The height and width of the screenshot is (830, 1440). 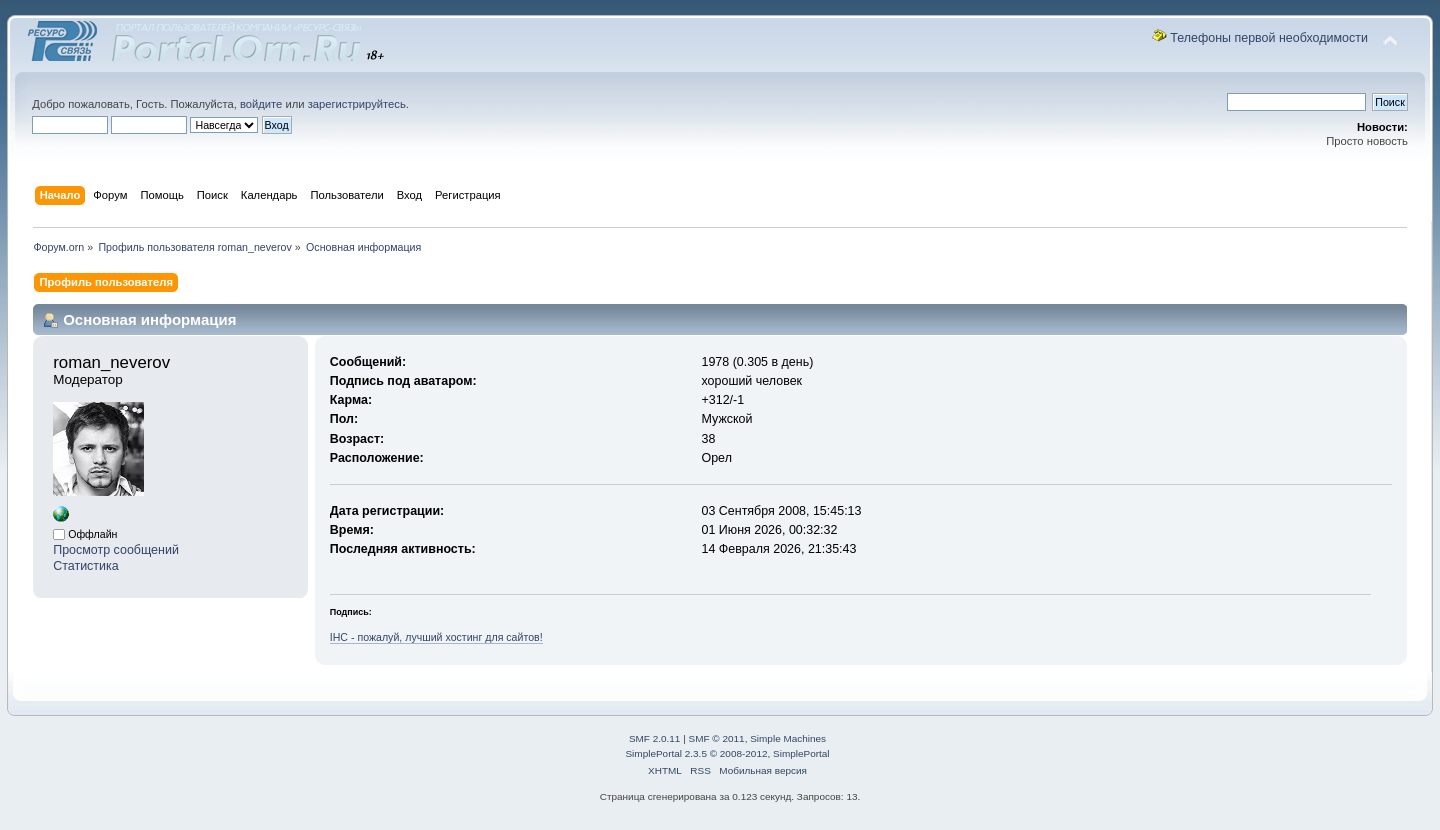 What do you see at coordinates (655, 738) in the screenshot?
I see `SMF 2.0.11` at bounding box center [655, 738].